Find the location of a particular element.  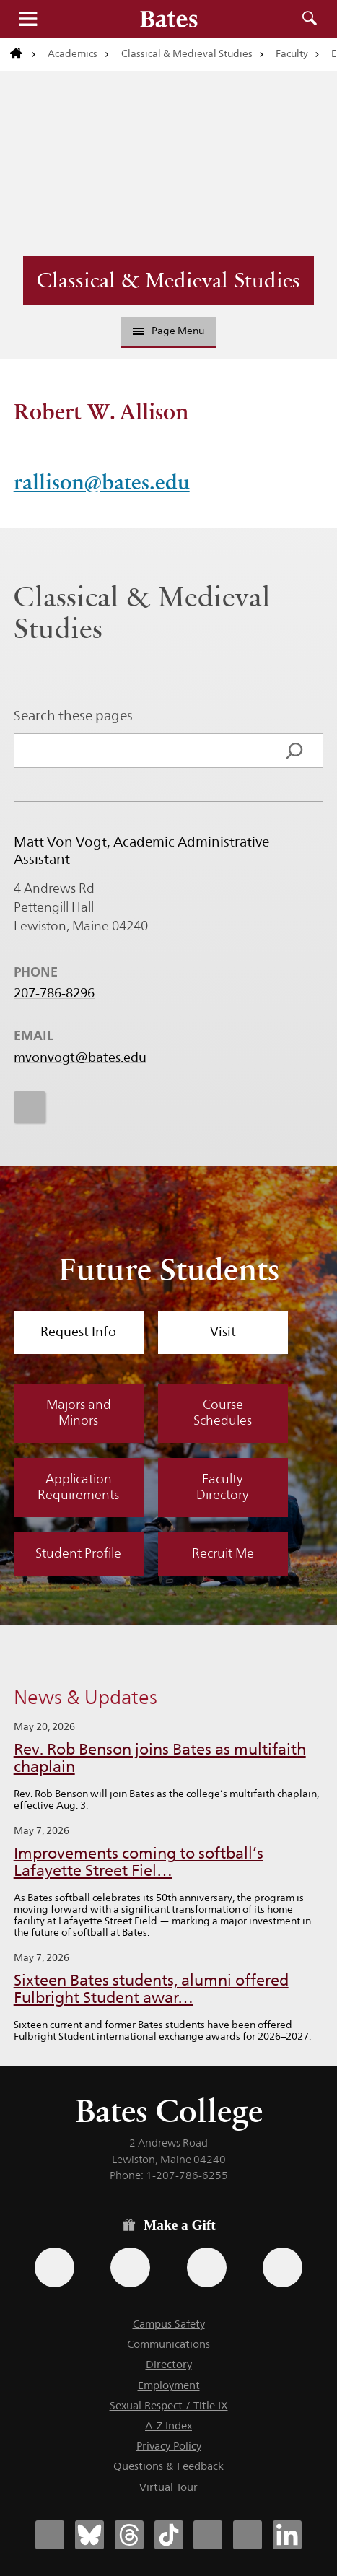

[icon for Link to Instagram] is located at coordinates (29, 1108).